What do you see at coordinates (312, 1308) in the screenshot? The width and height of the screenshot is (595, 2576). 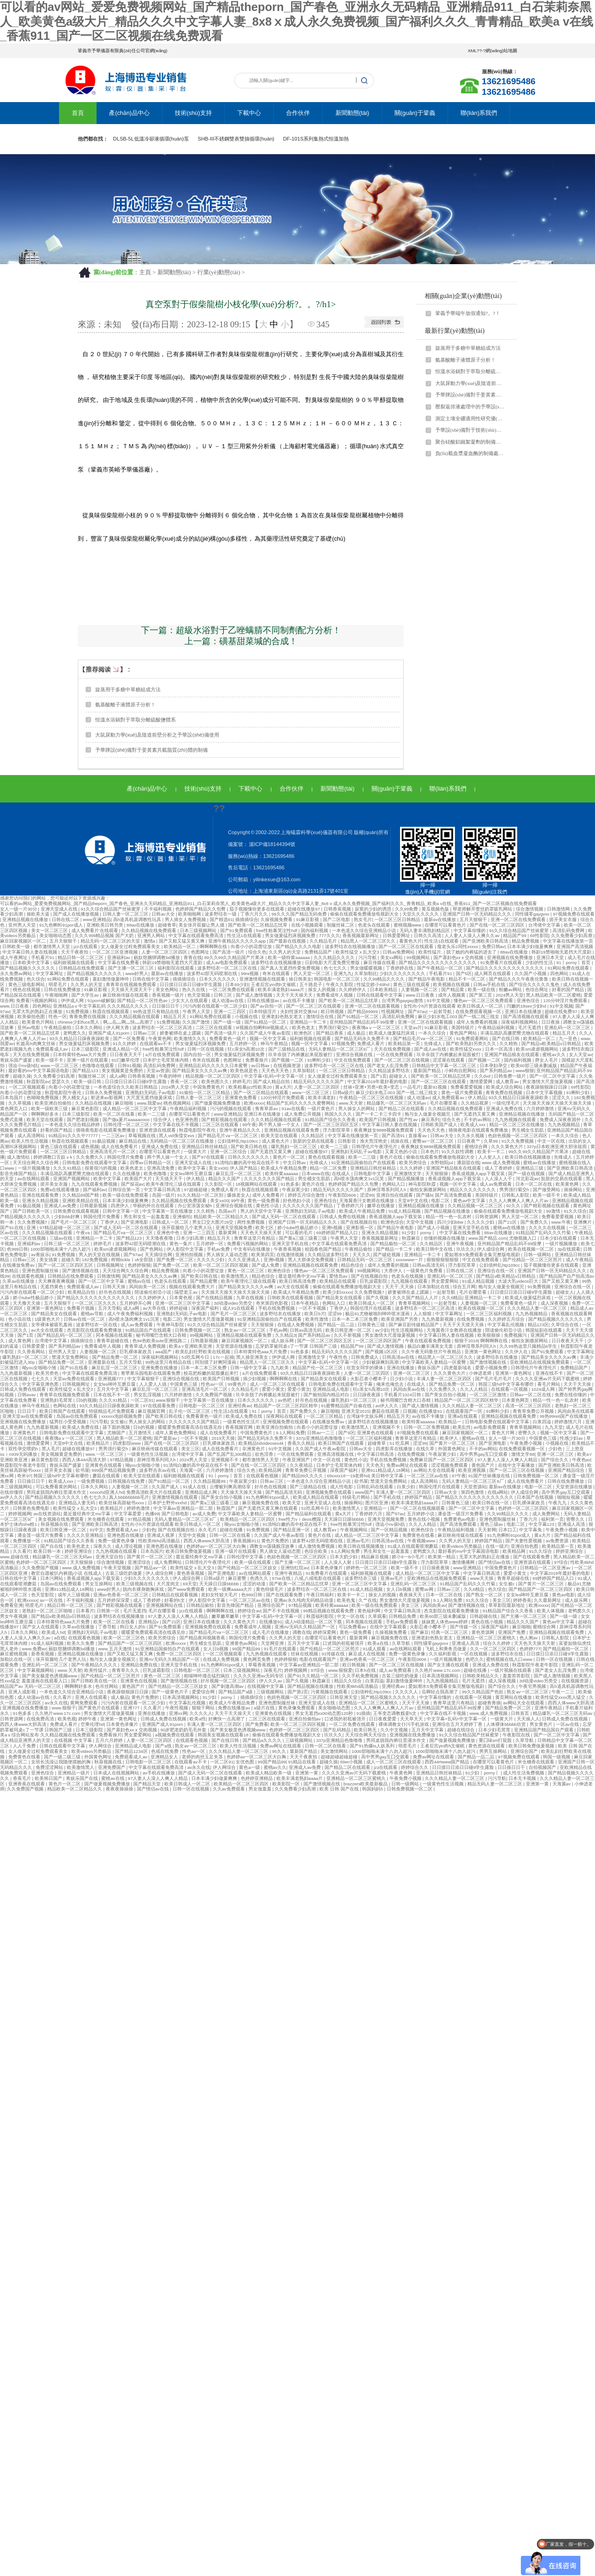 I see `一区不卡视频` at bounding box center [312, 1308].